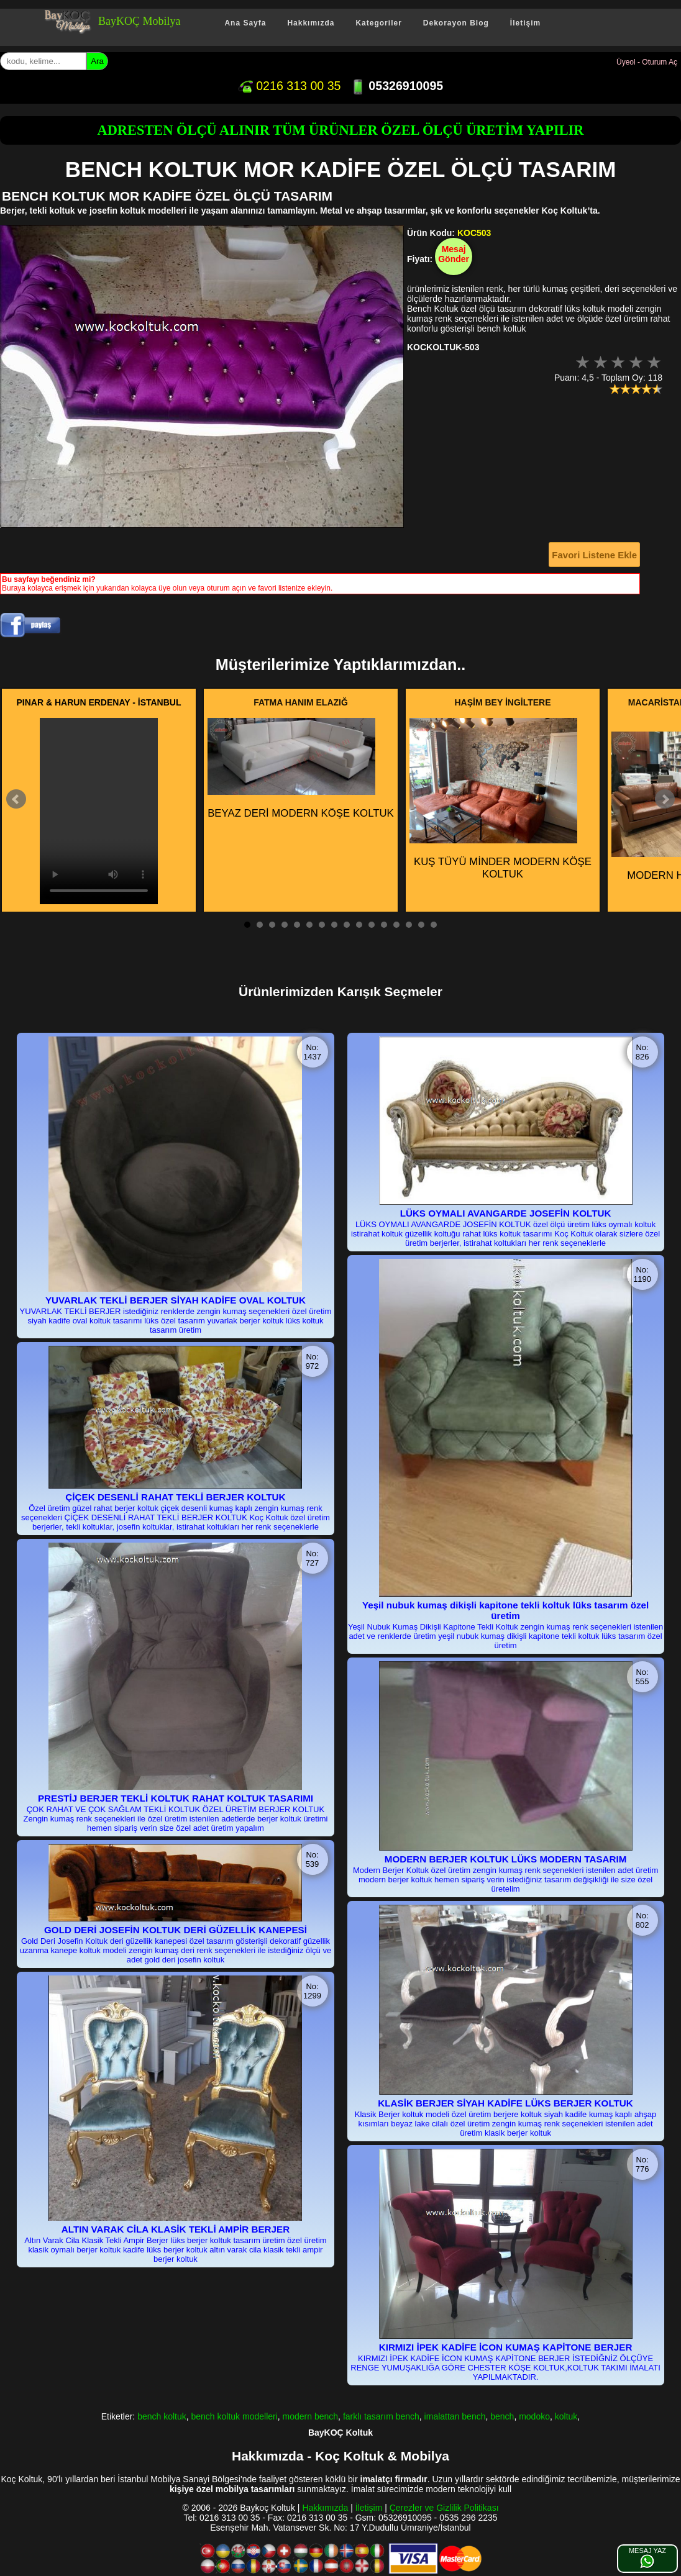  I want to click on Next, so click(665, 799).